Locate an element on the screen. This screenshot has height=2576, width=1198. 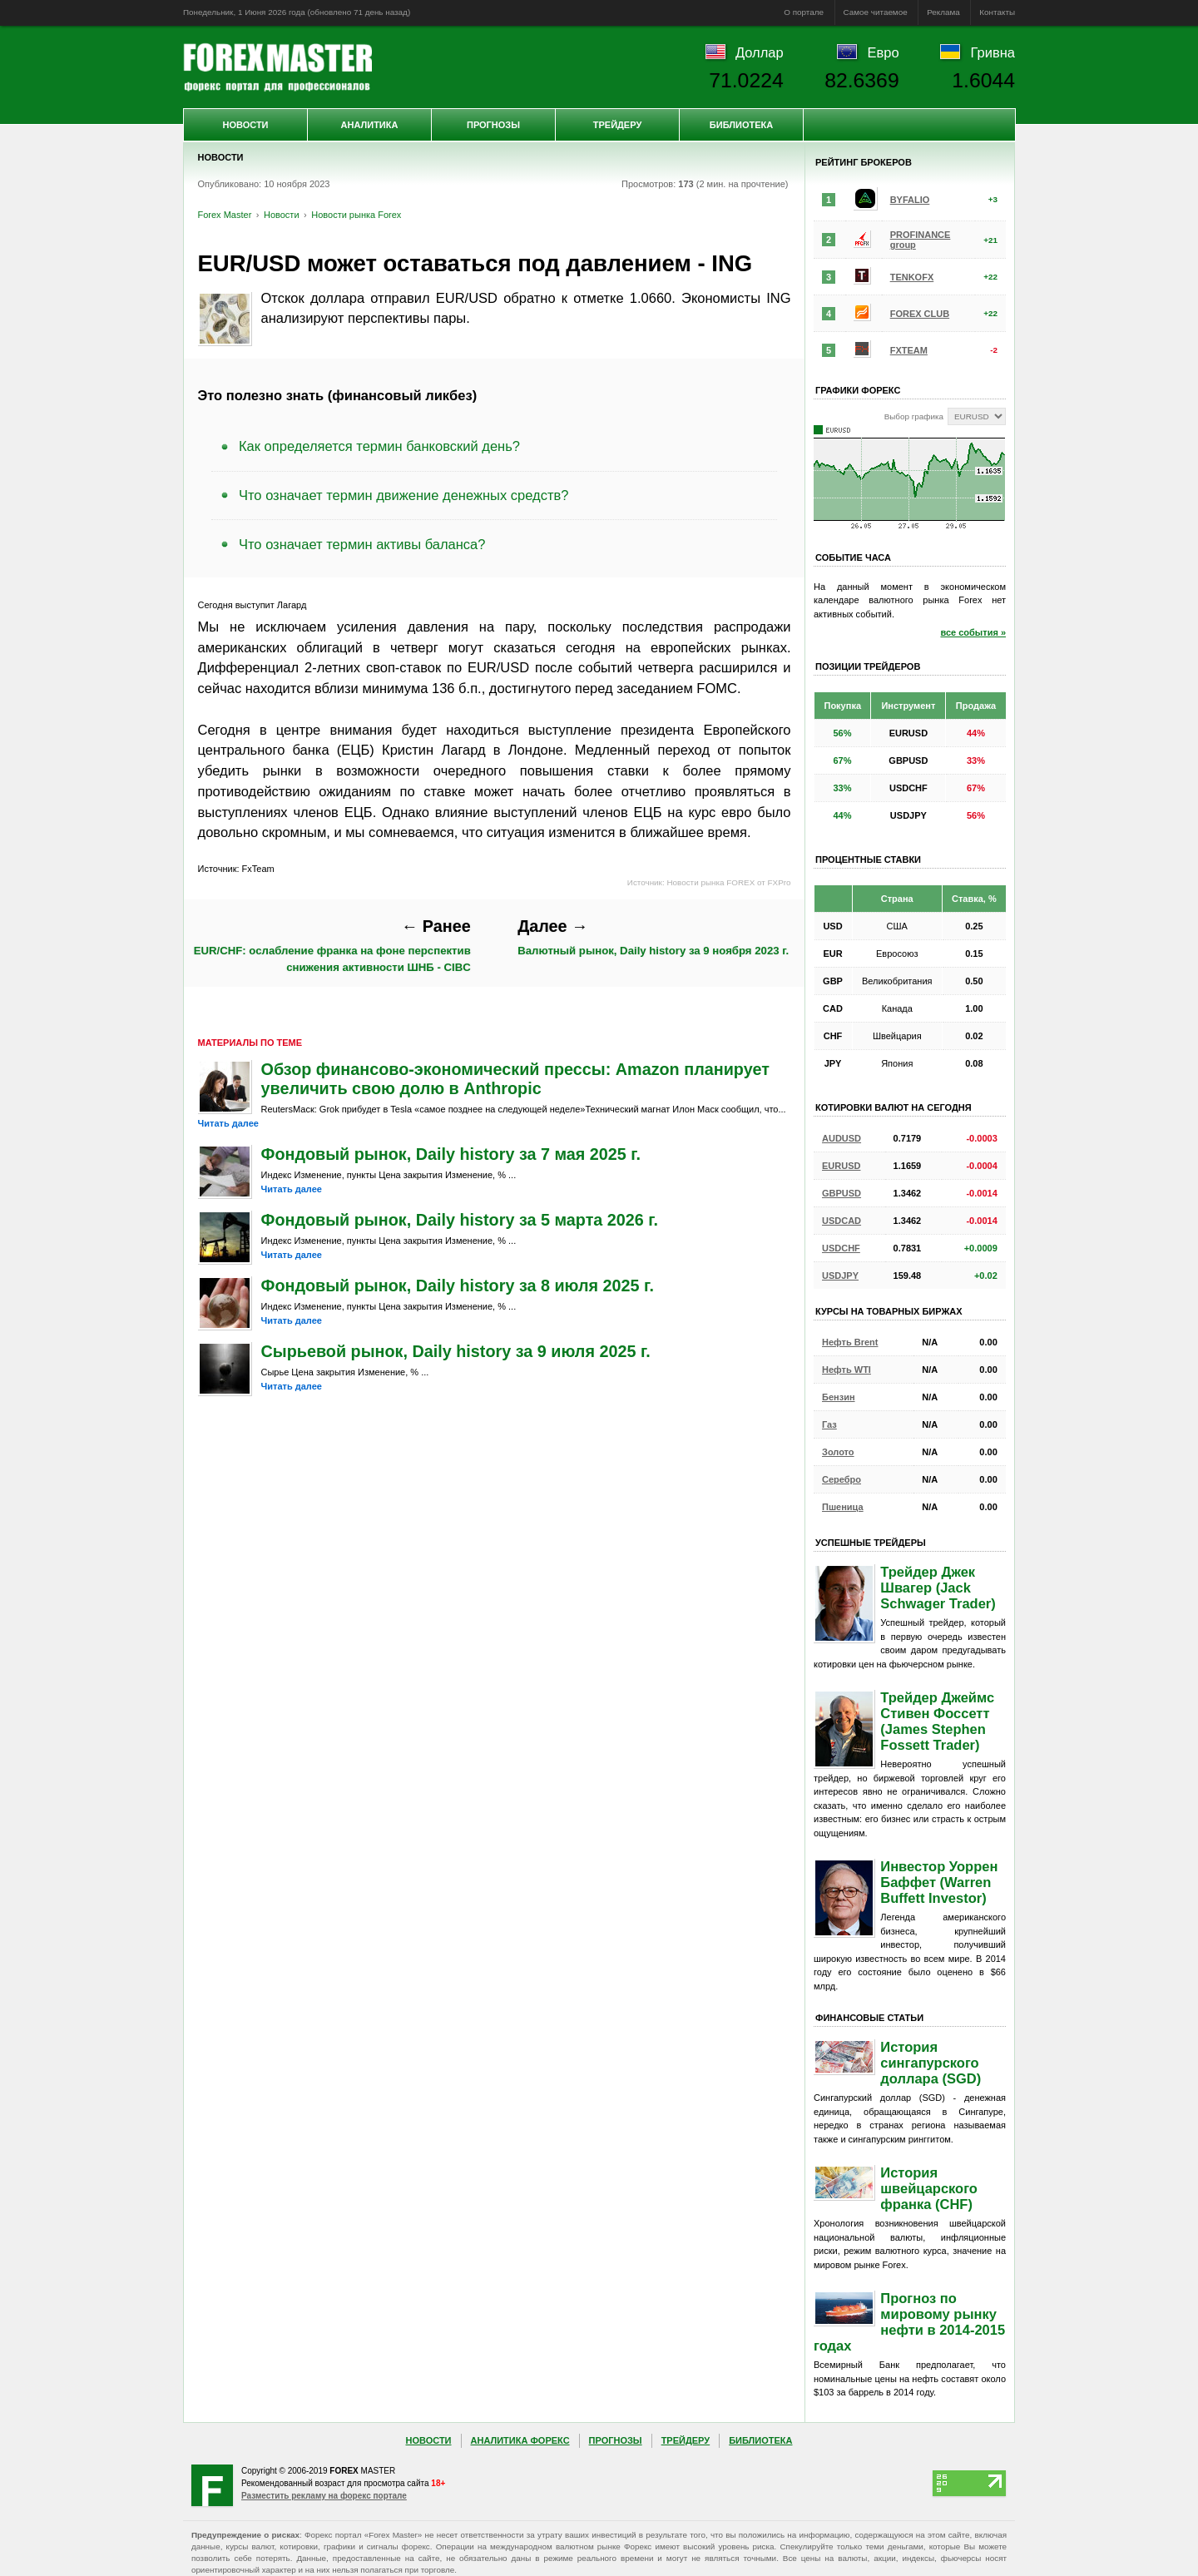
Контакты is located at coordinates (997, 12).